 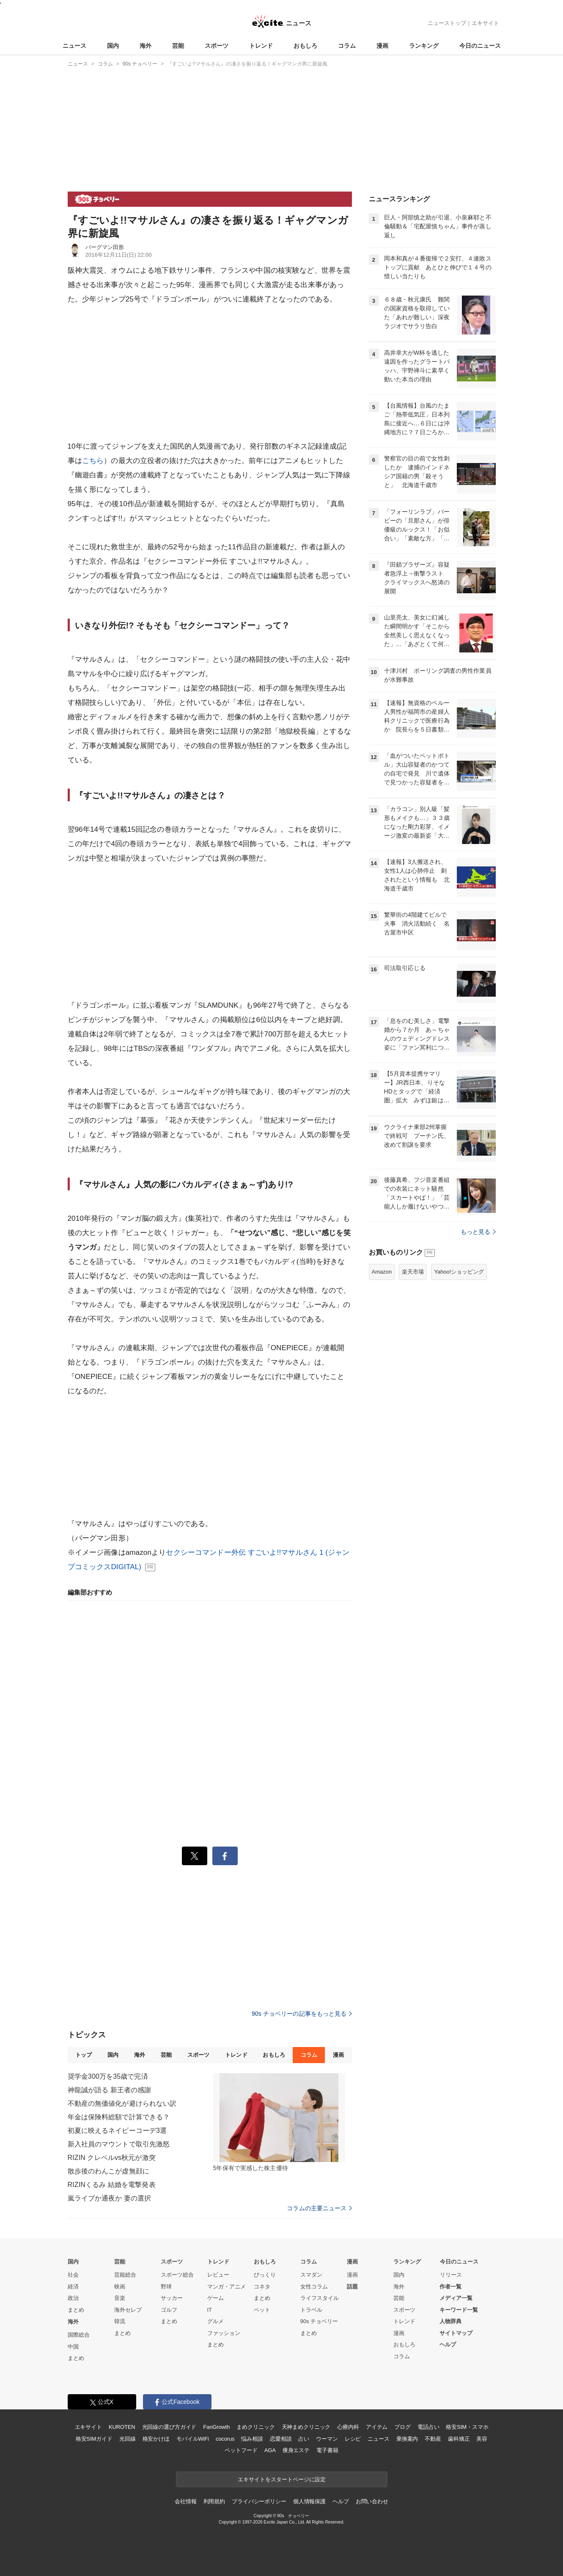 What do you see at coordinates (424, 45) in the screenshot?
I see `ランキング` at bounding box center [424, 45].